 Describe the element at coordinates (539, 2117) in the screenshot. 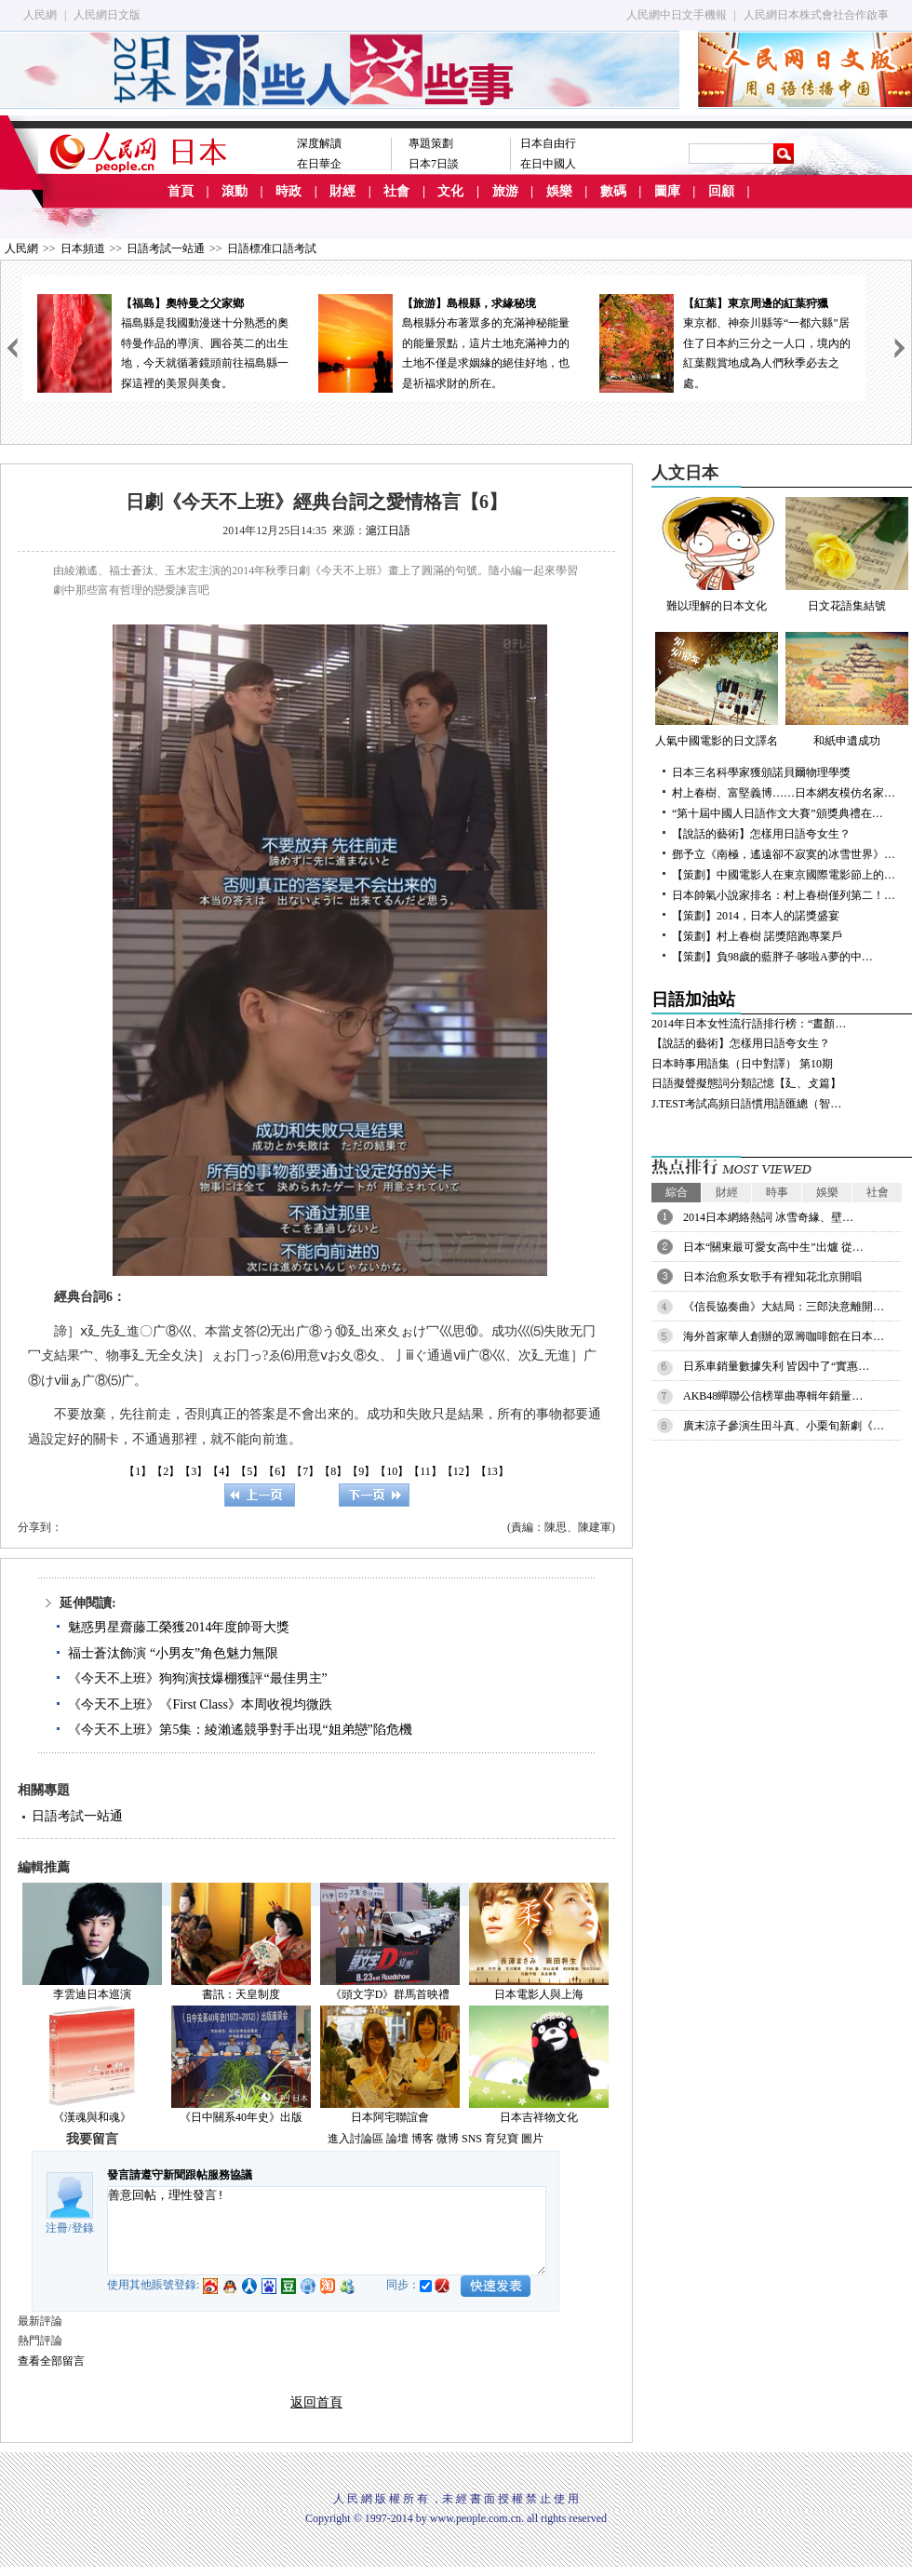

I see `日本吉祥物文化` at that location.